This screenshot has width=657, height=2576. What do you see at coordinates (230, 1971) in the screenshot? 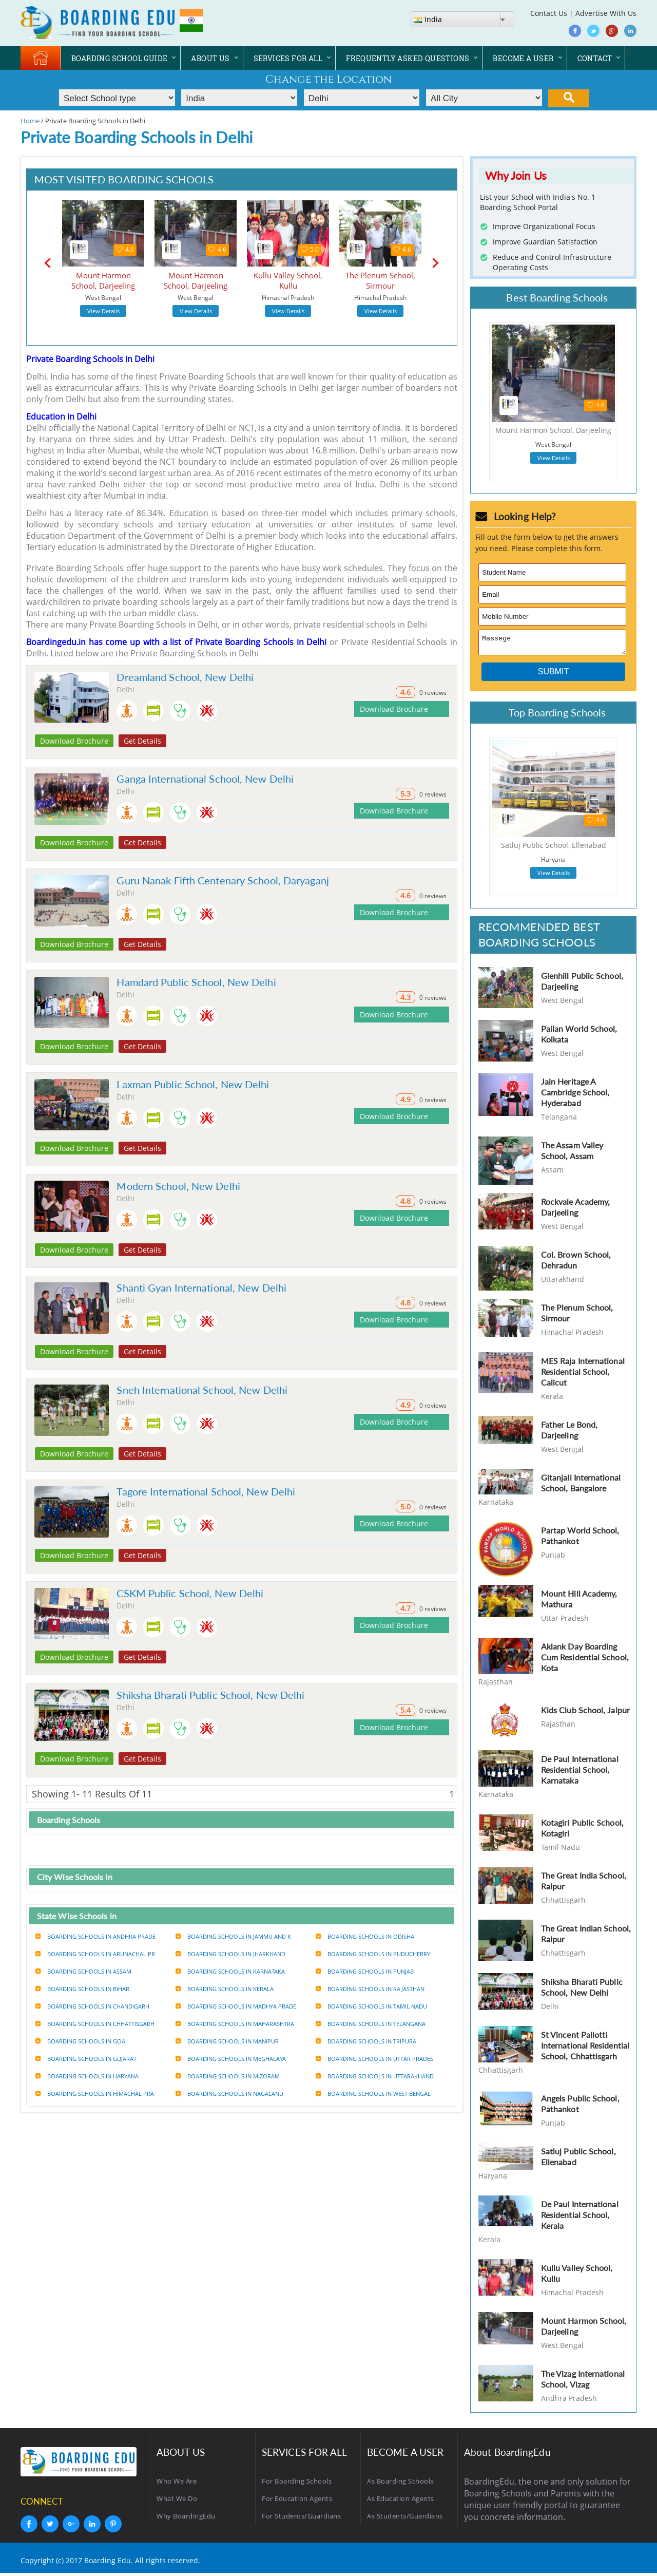
I see `Boarding Schools in Karnataka` at bounding box center [230, 1971].